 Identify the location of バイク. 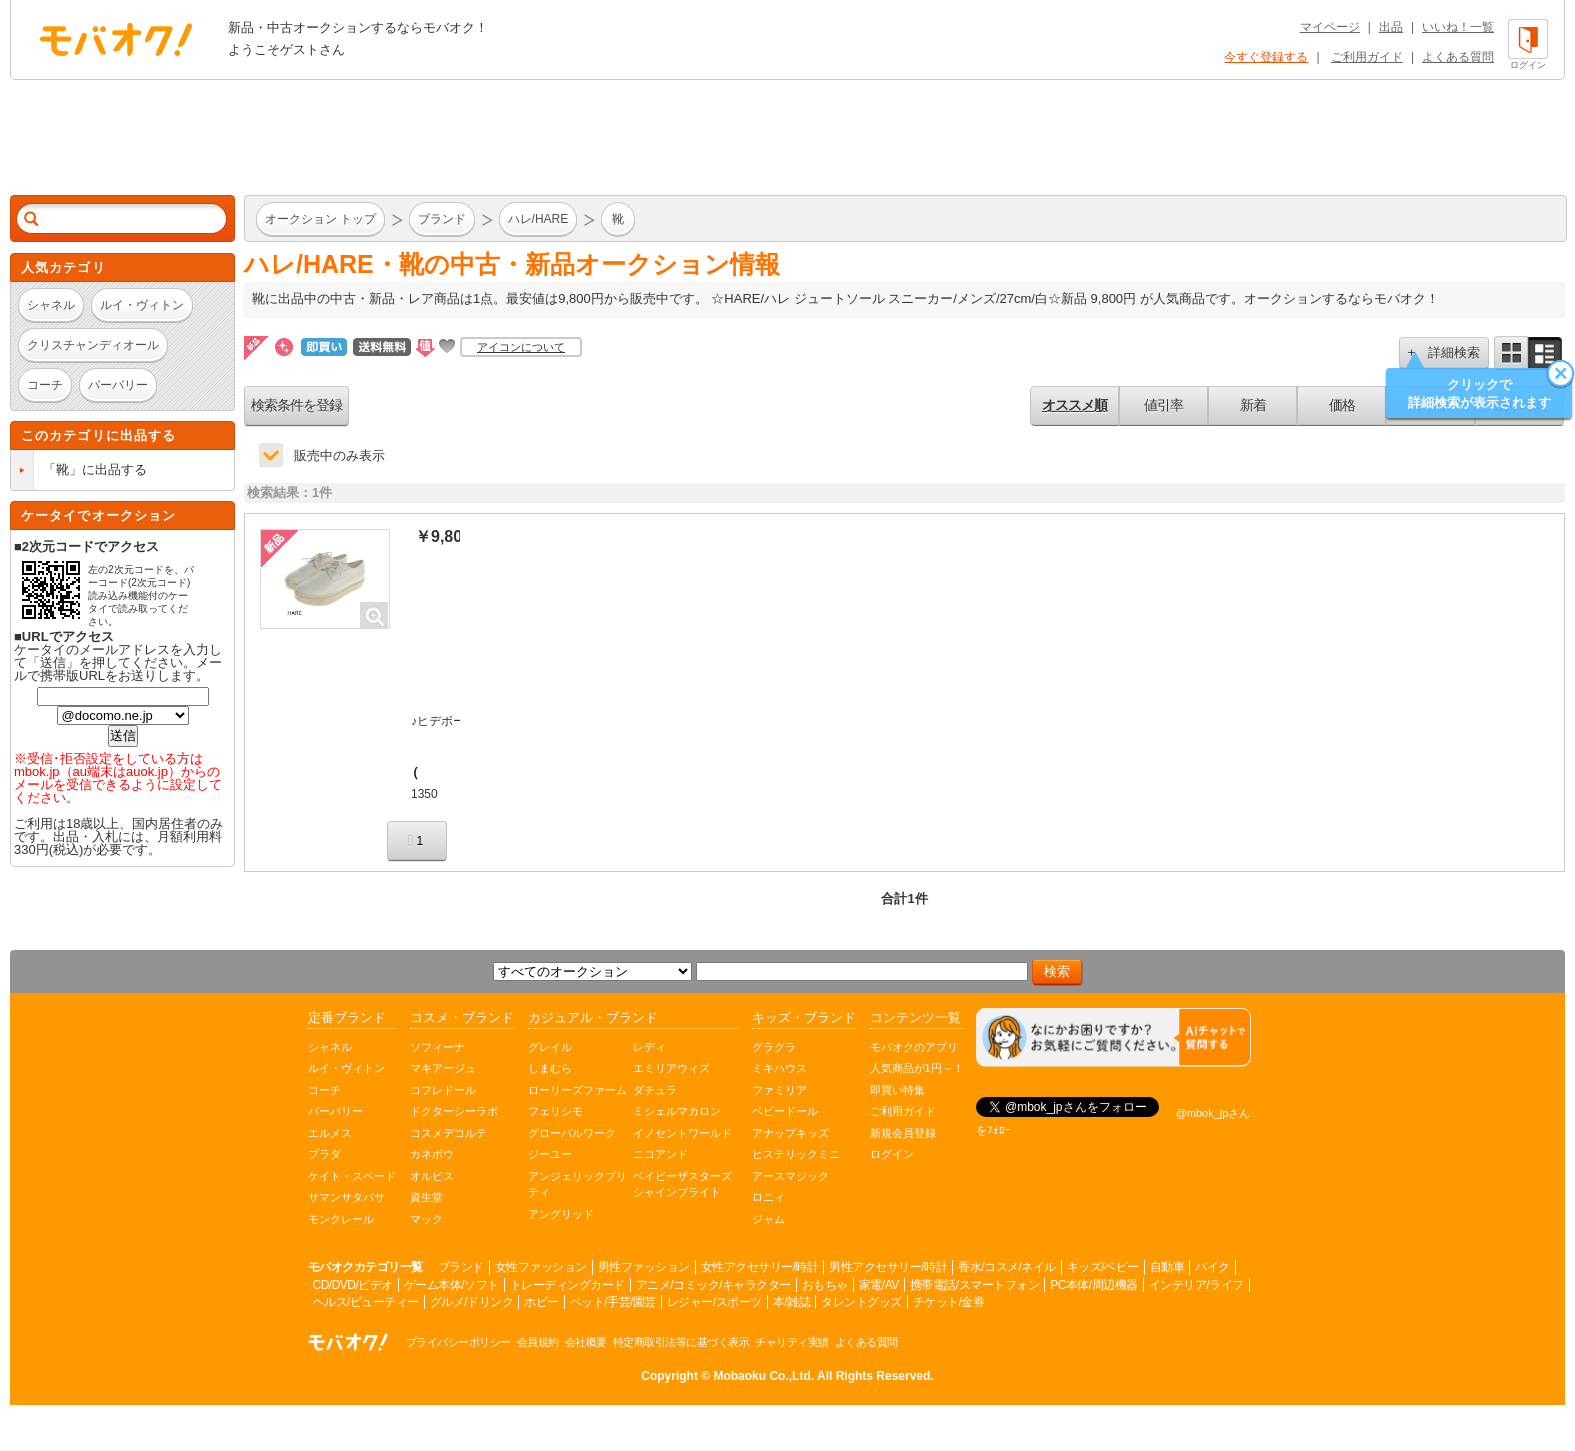
(1212, 1267).